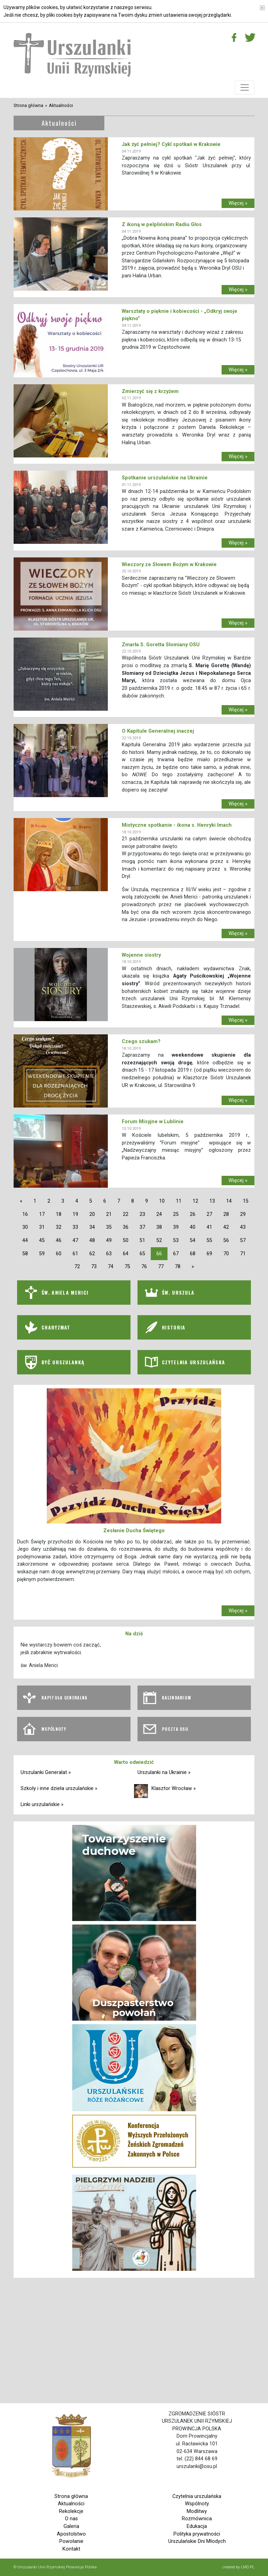 The image size is (268, 2576). Describe the element at coordinates (109, 1214) in the screenshot. I see `21` at that location.